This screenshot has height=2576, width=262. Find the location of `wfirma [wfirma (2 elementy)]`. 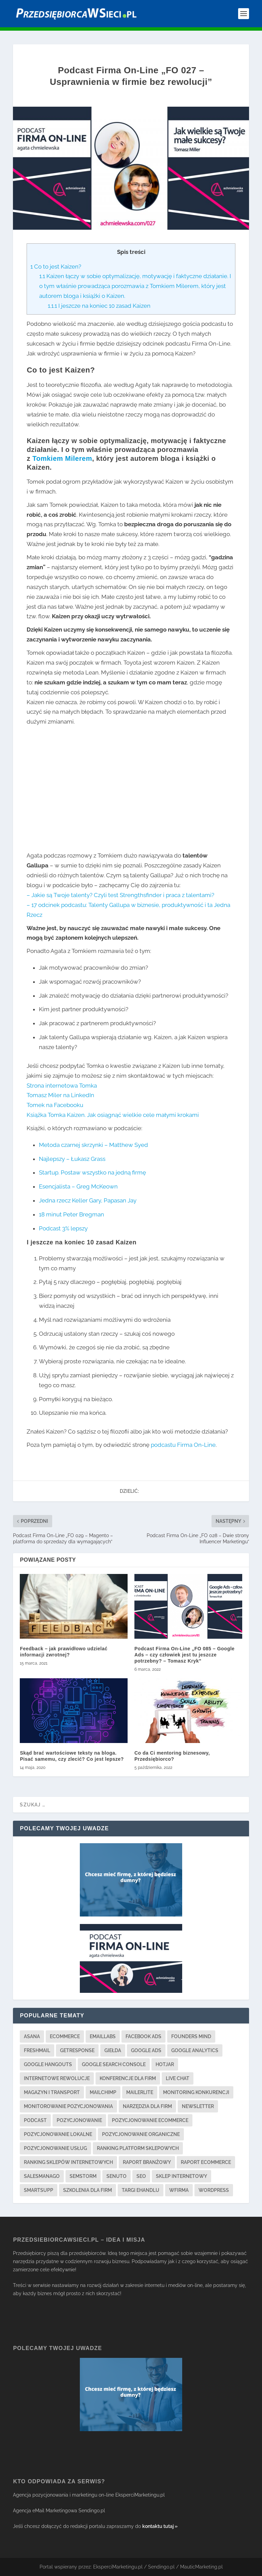

wfirma [wfirma (2 elementy)] is located at coordinates (179, 2190).